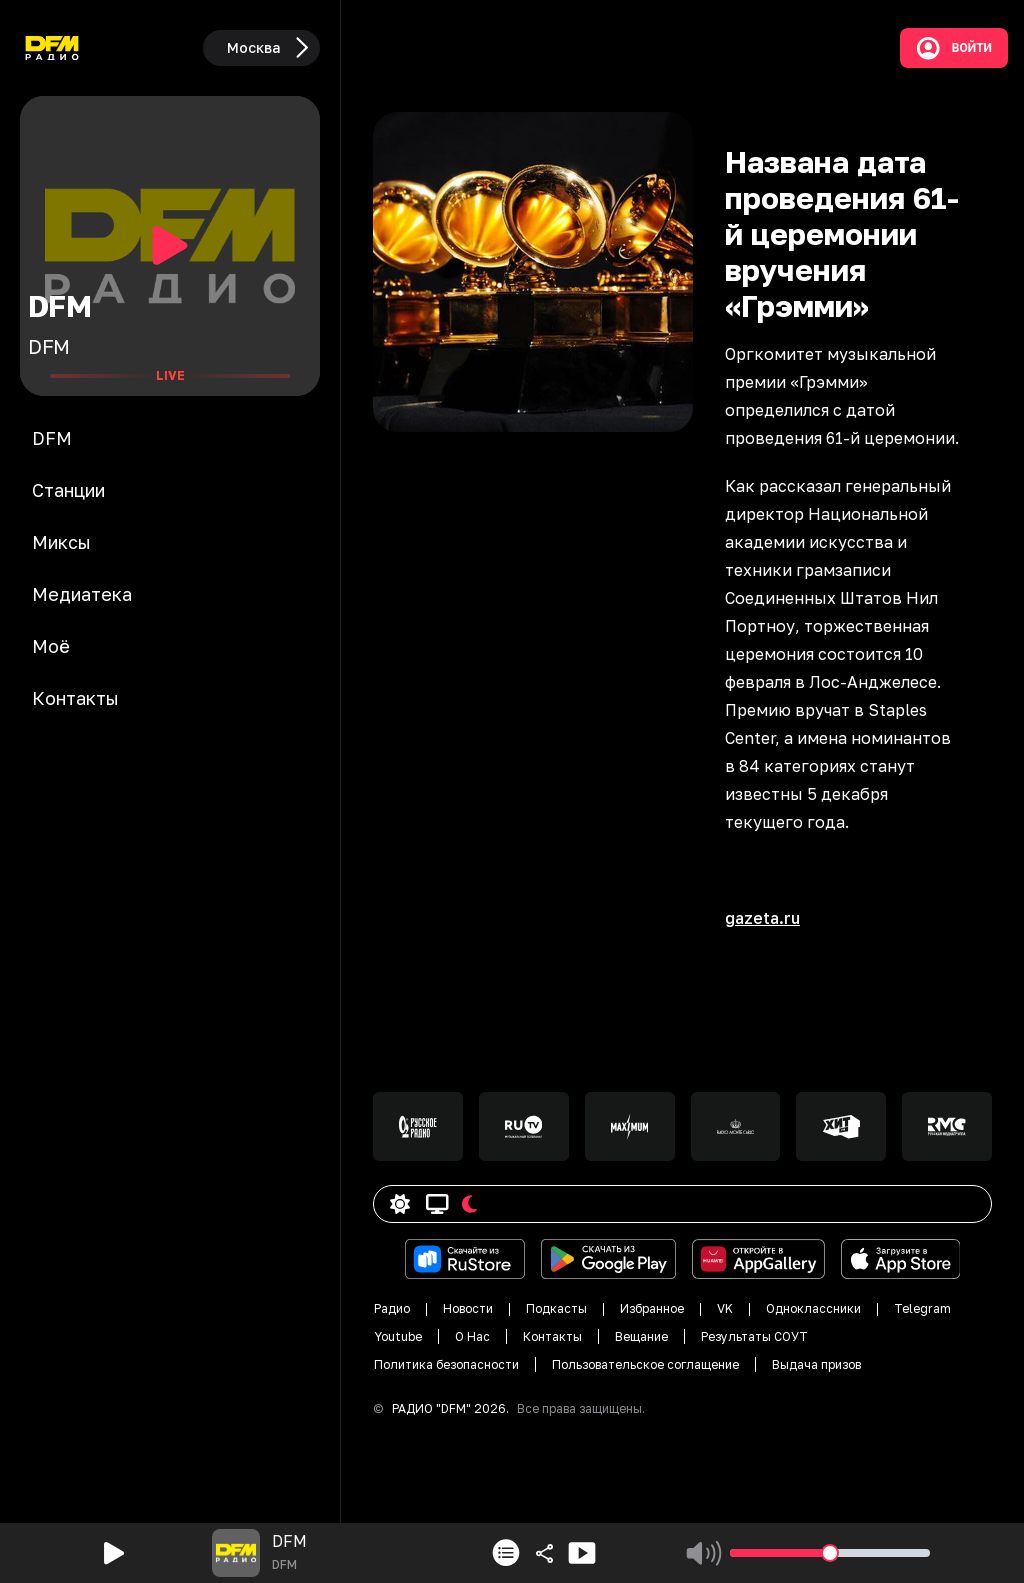 Image resolution: width=1024 pixels, height=1583 pixels. Describe the element at coordinates (762, 918) in the screenshot. I see `gazeta.ru` at that location.